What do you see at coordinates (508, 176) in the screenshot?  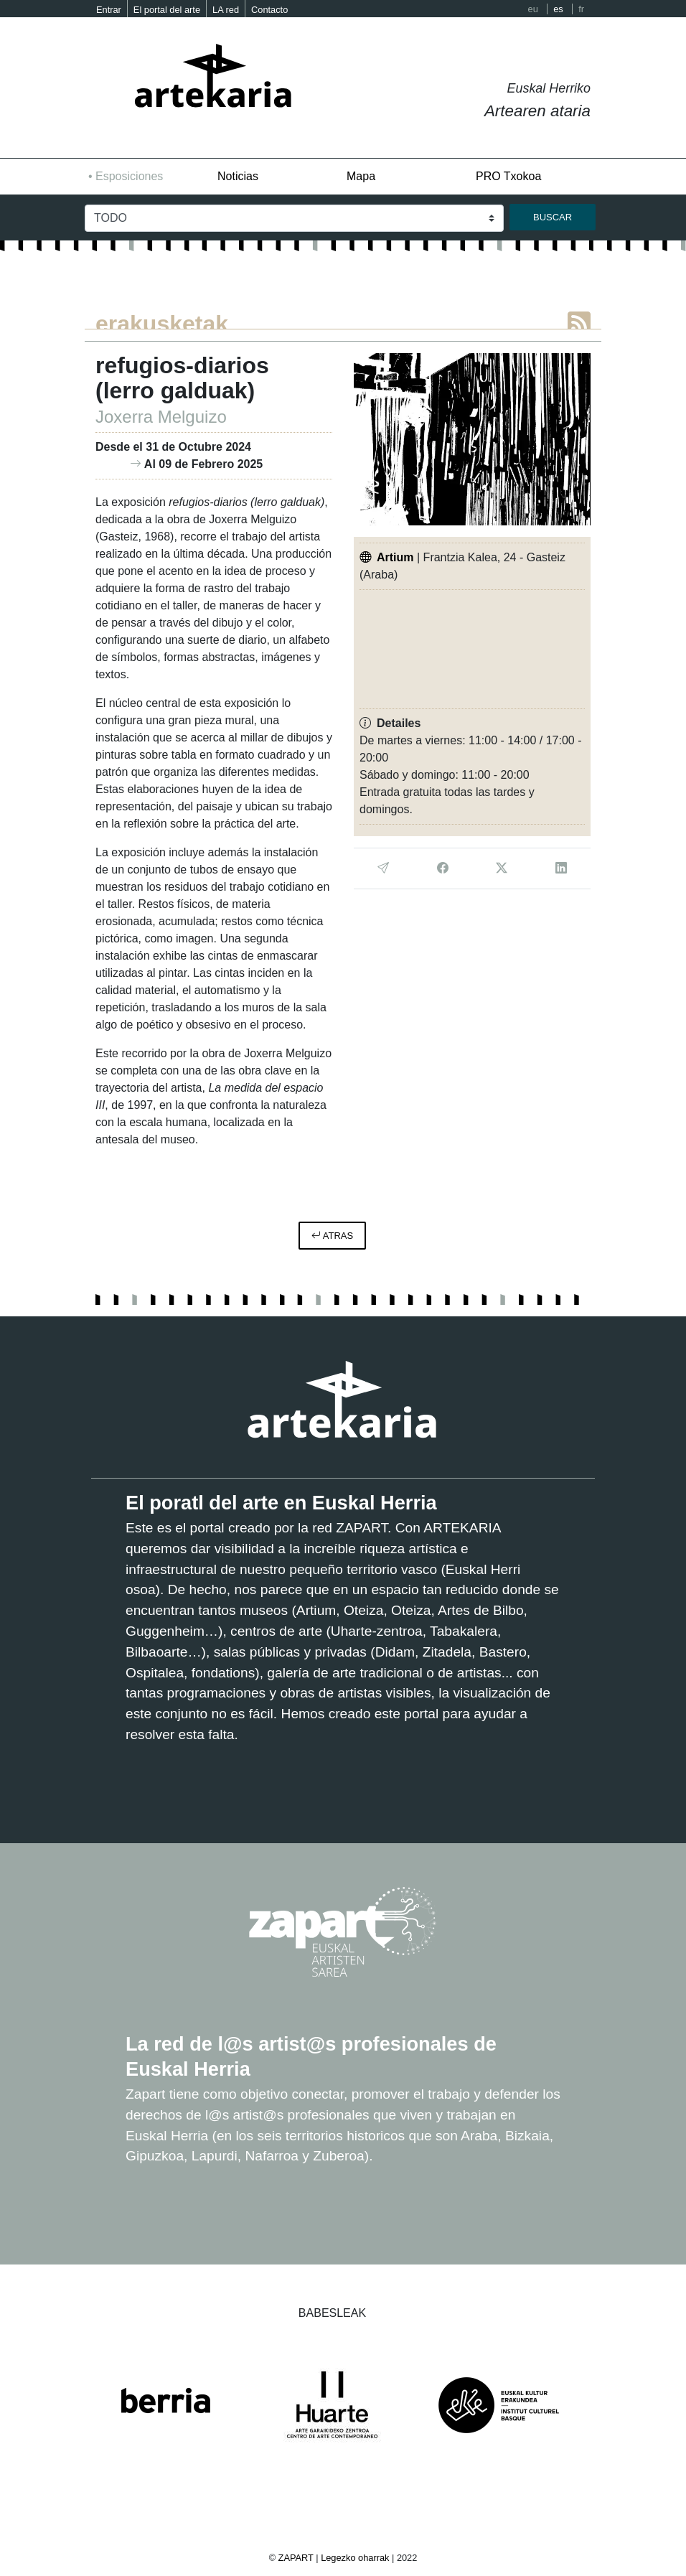 I see `PRO Txokoa` at bounding box center [508, 176].